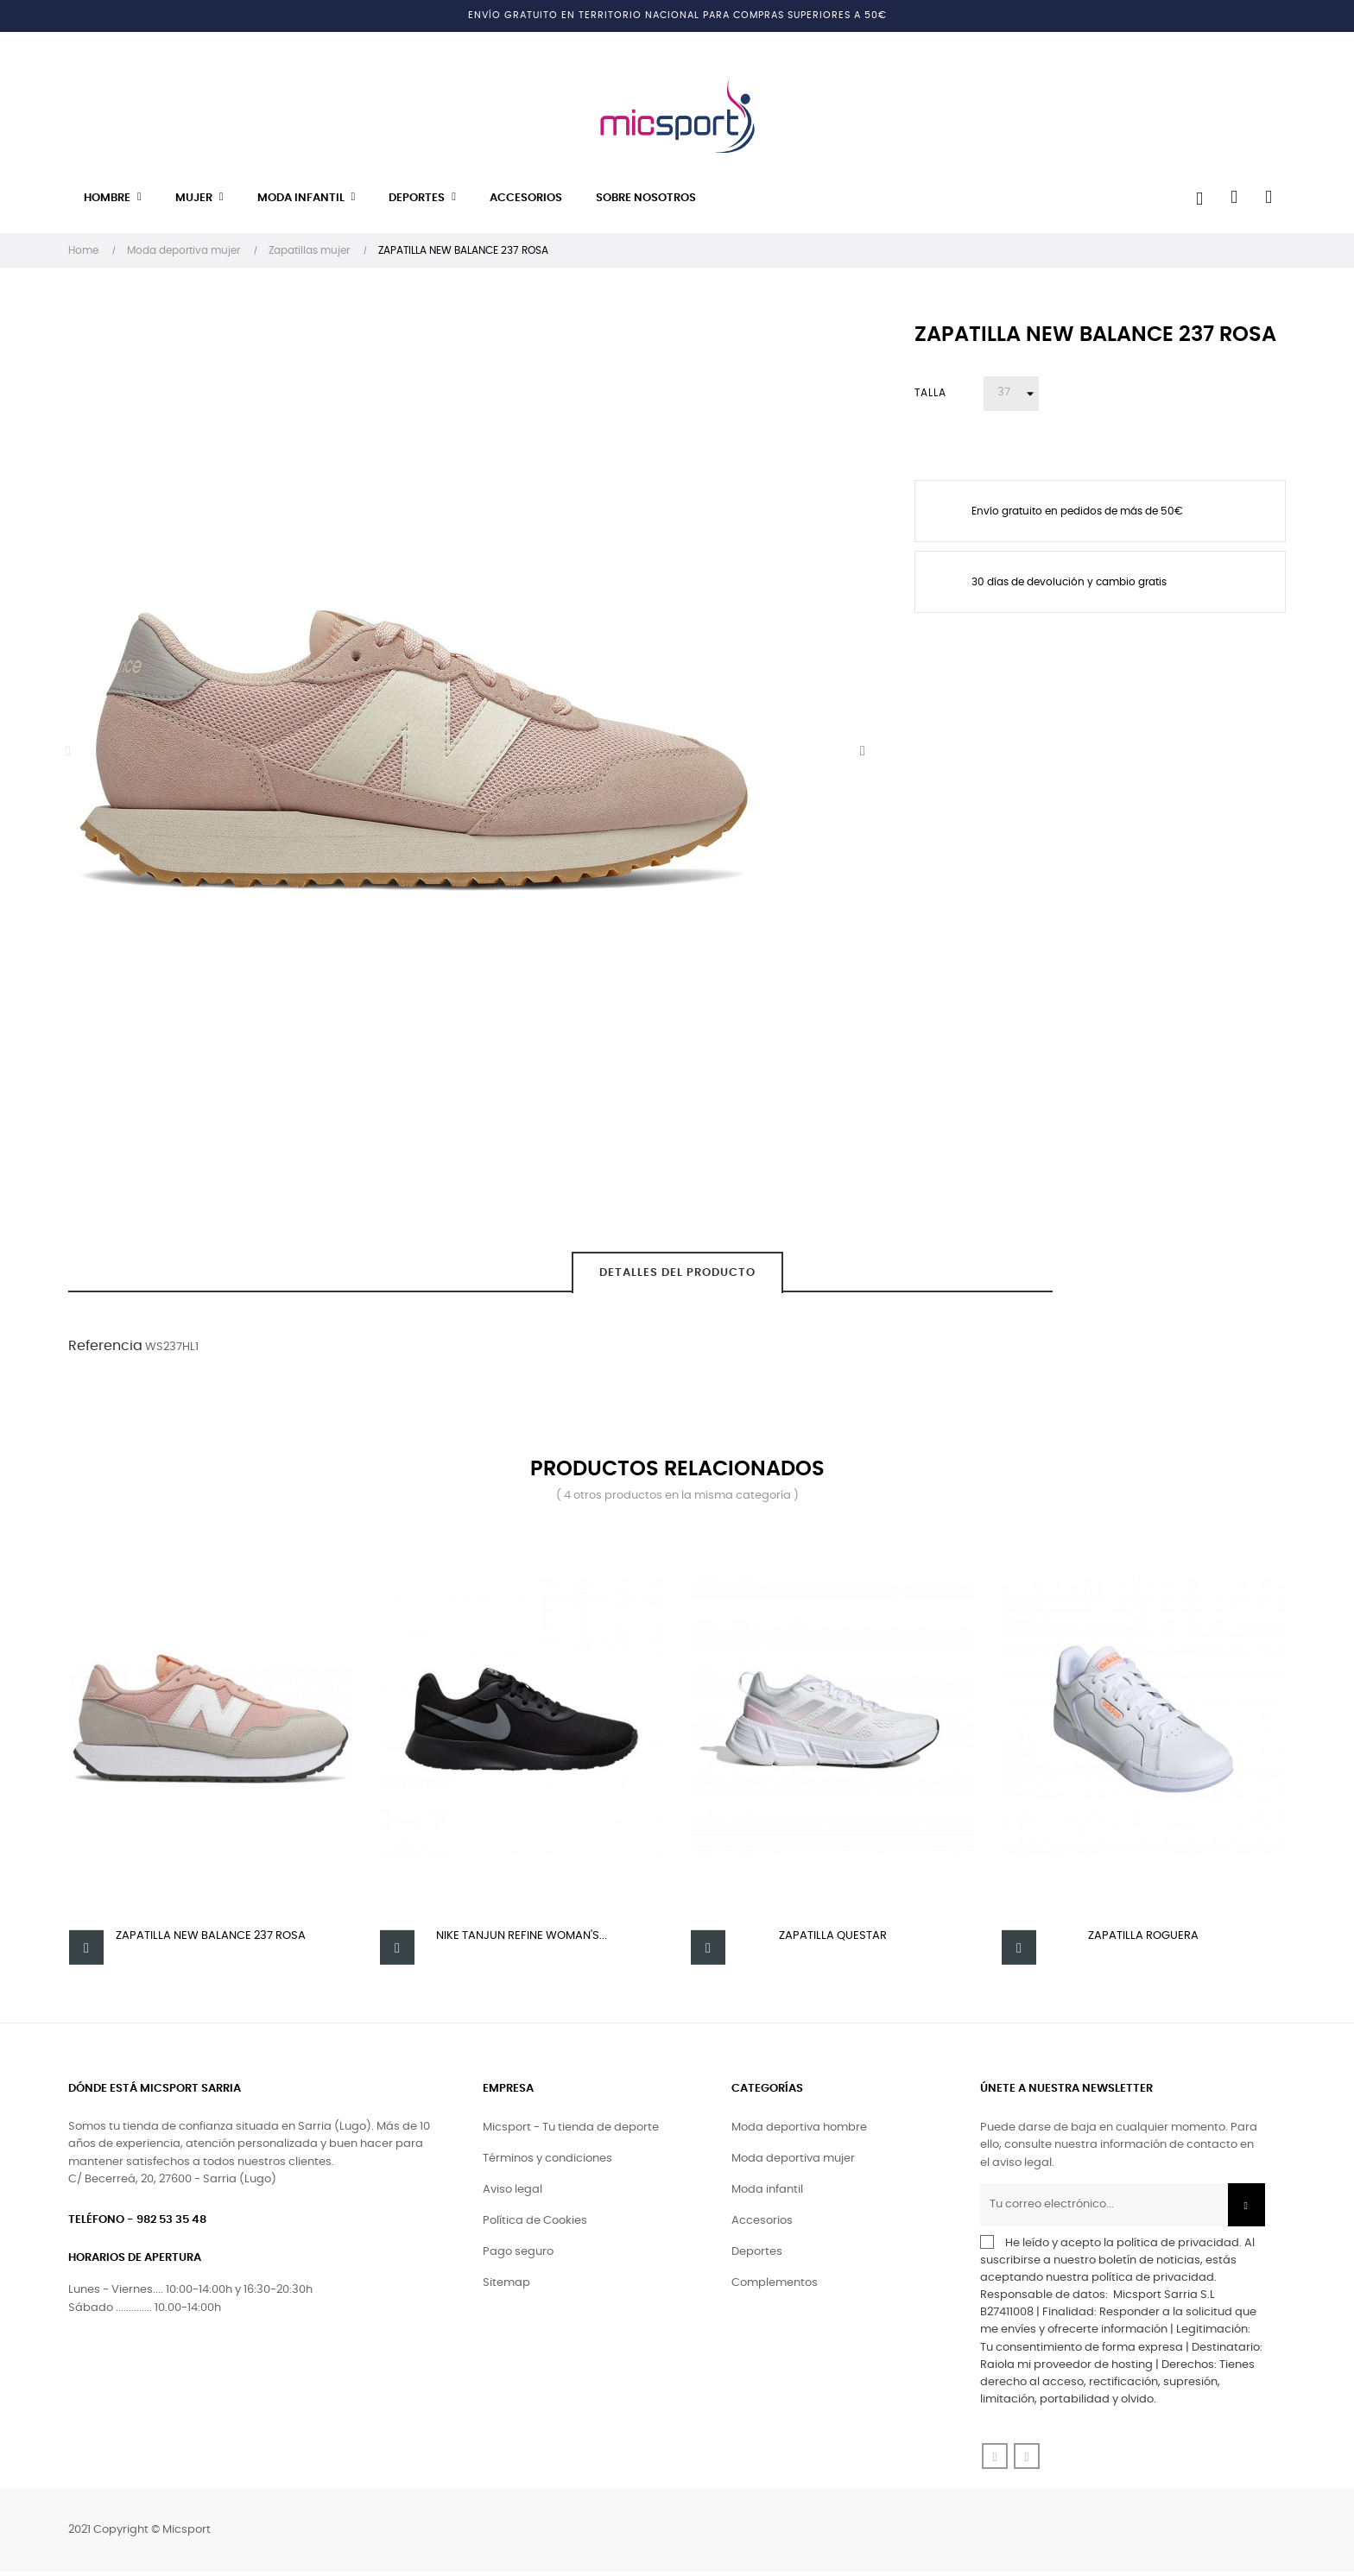  I want to click on Deportes, so click(756, 2256).